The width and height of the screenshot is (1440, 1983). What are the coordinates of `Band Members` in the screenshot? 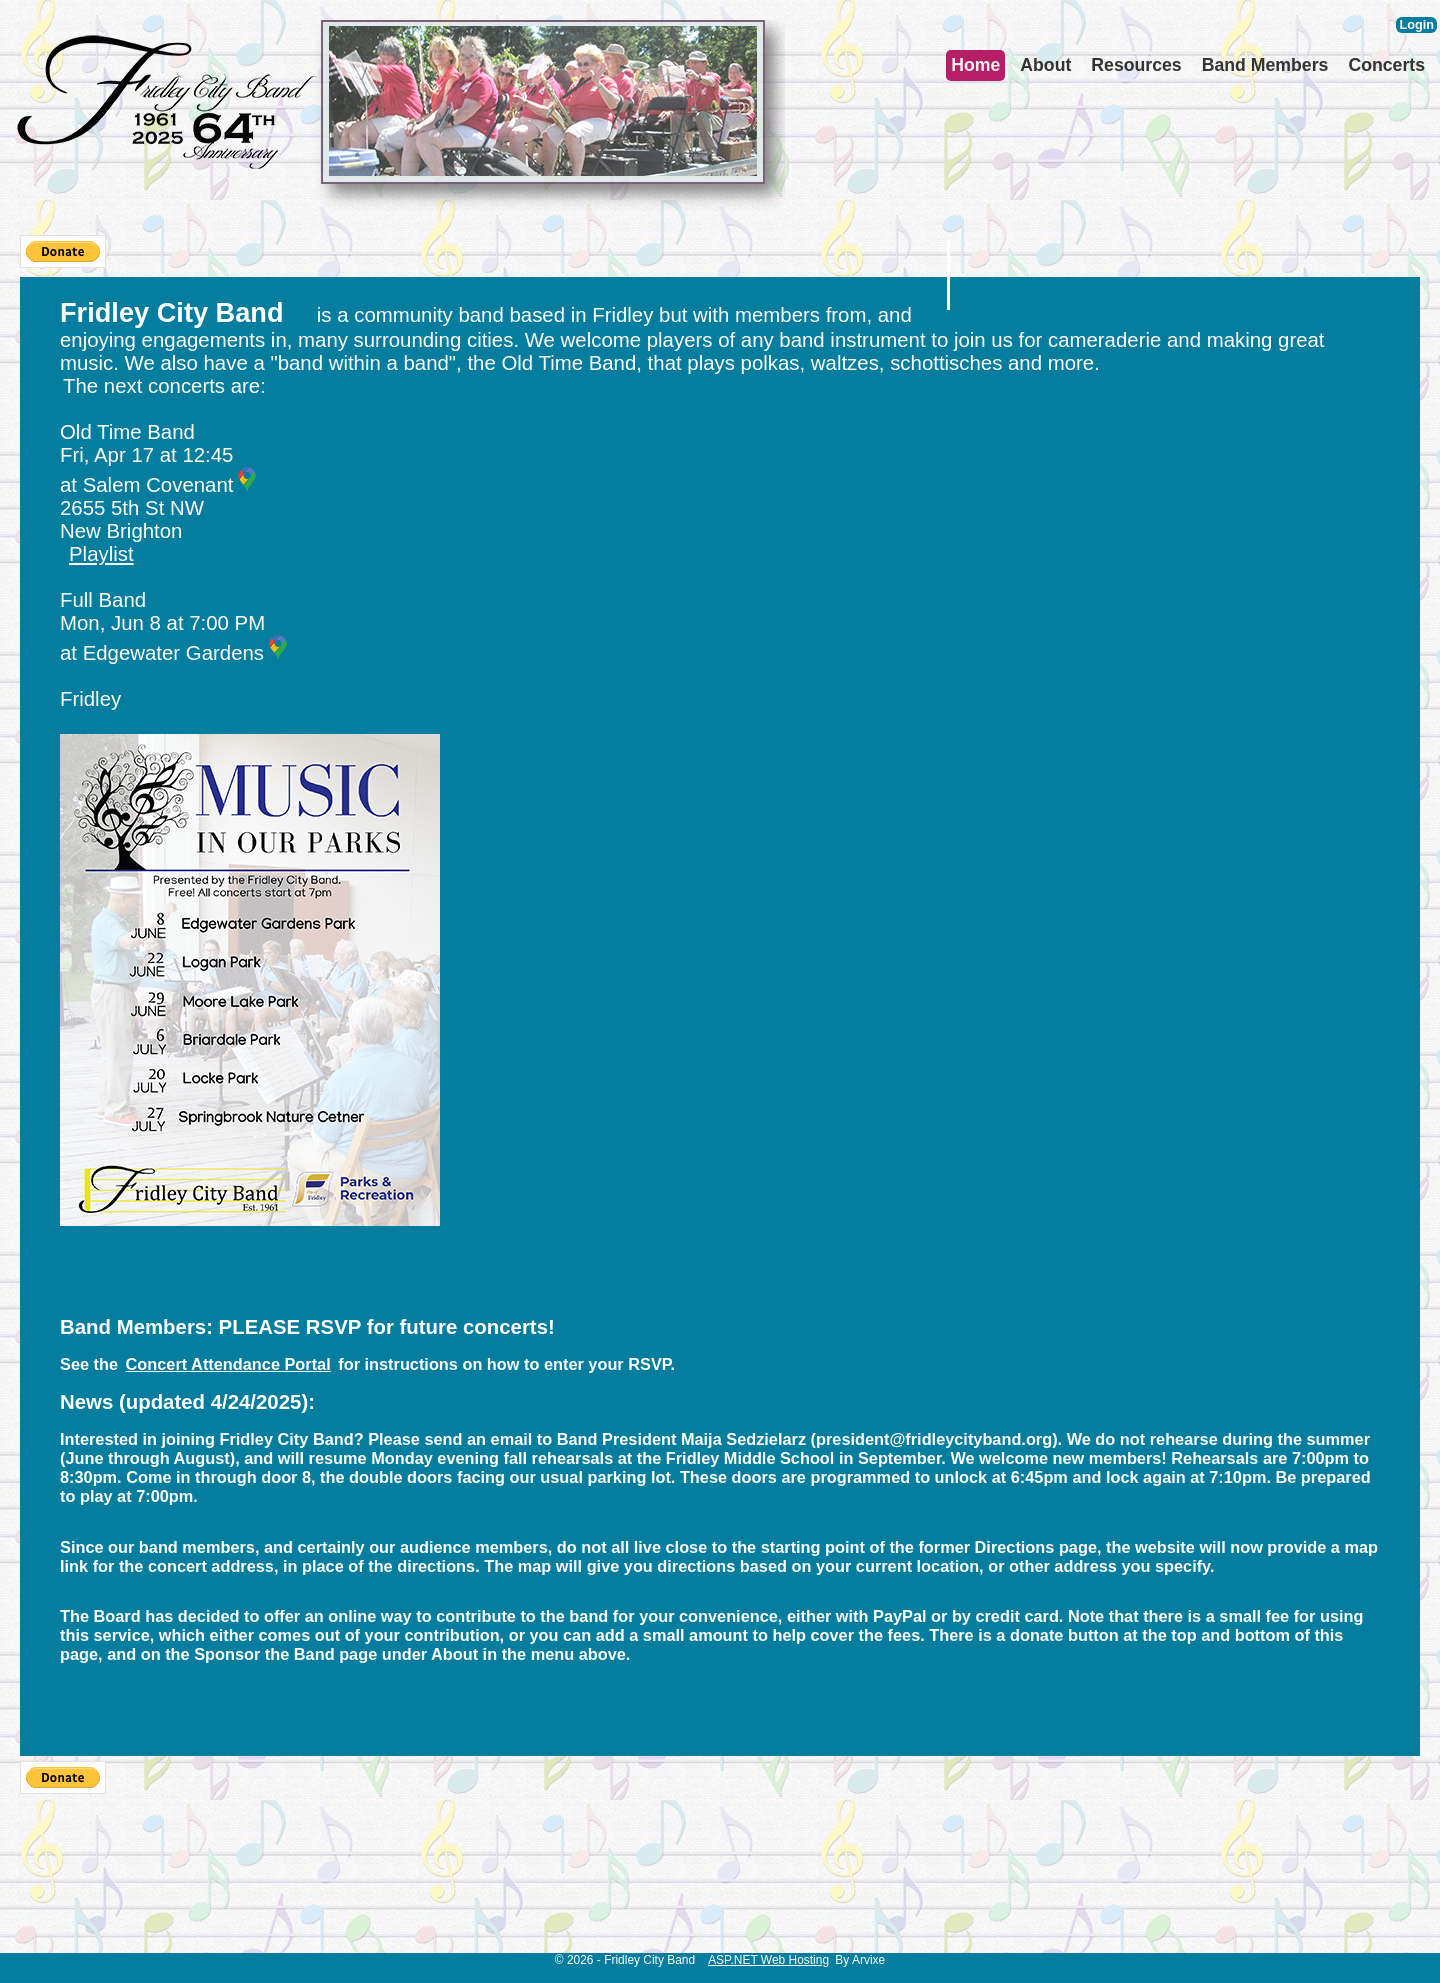 It's located at (1265, 65).